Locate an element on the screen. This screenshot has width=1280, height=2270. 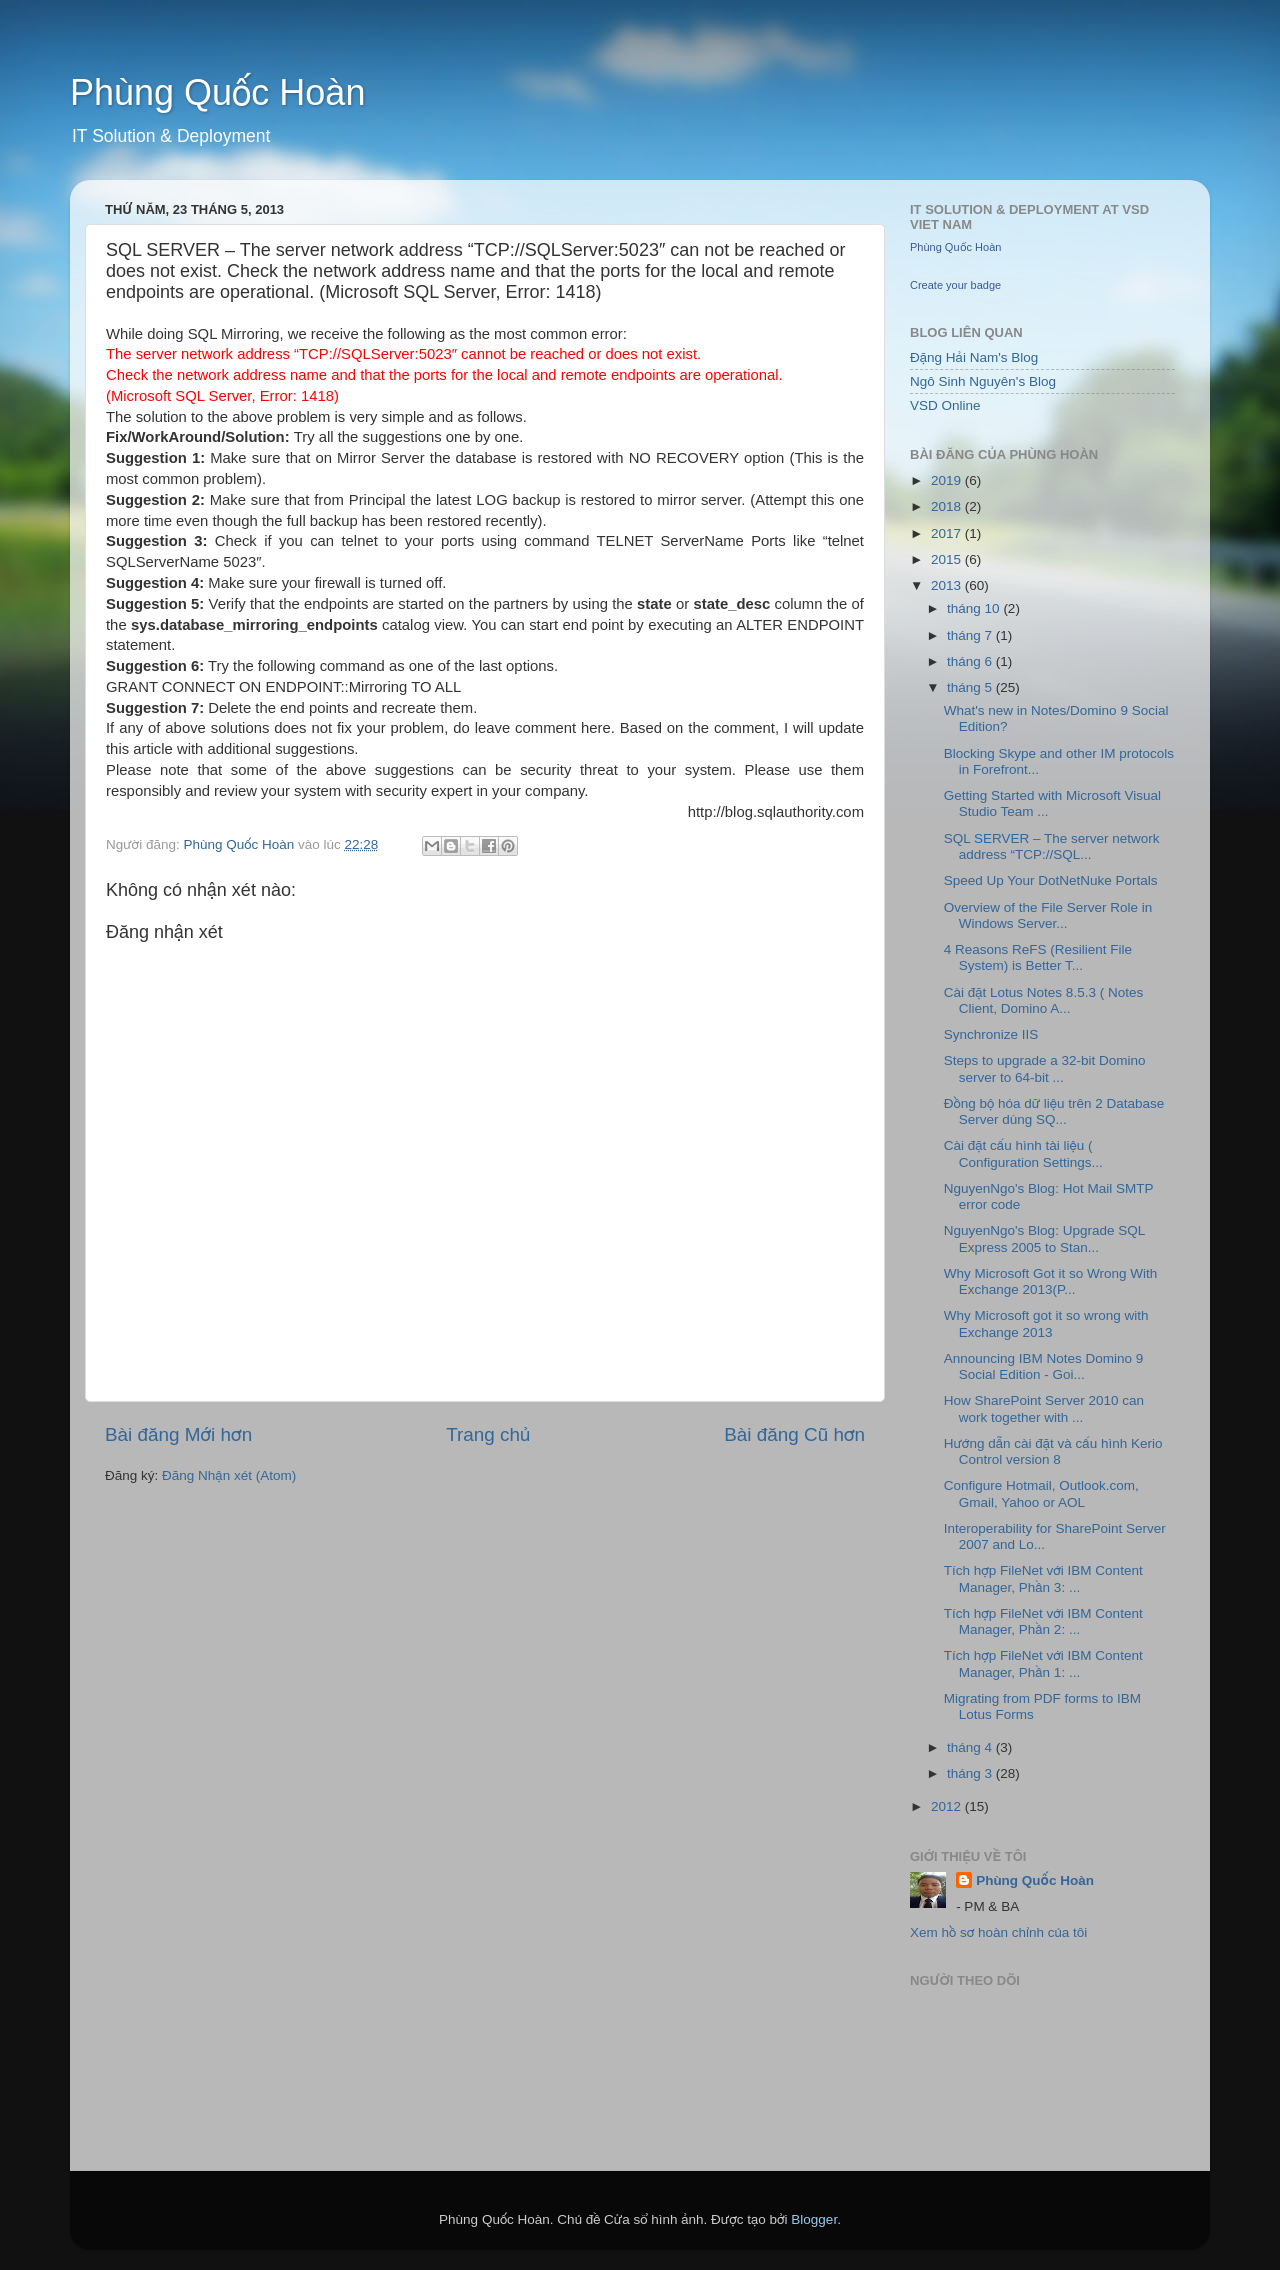
Đăng Nhận xét (Atom) is located at coordinates (229, 1475).